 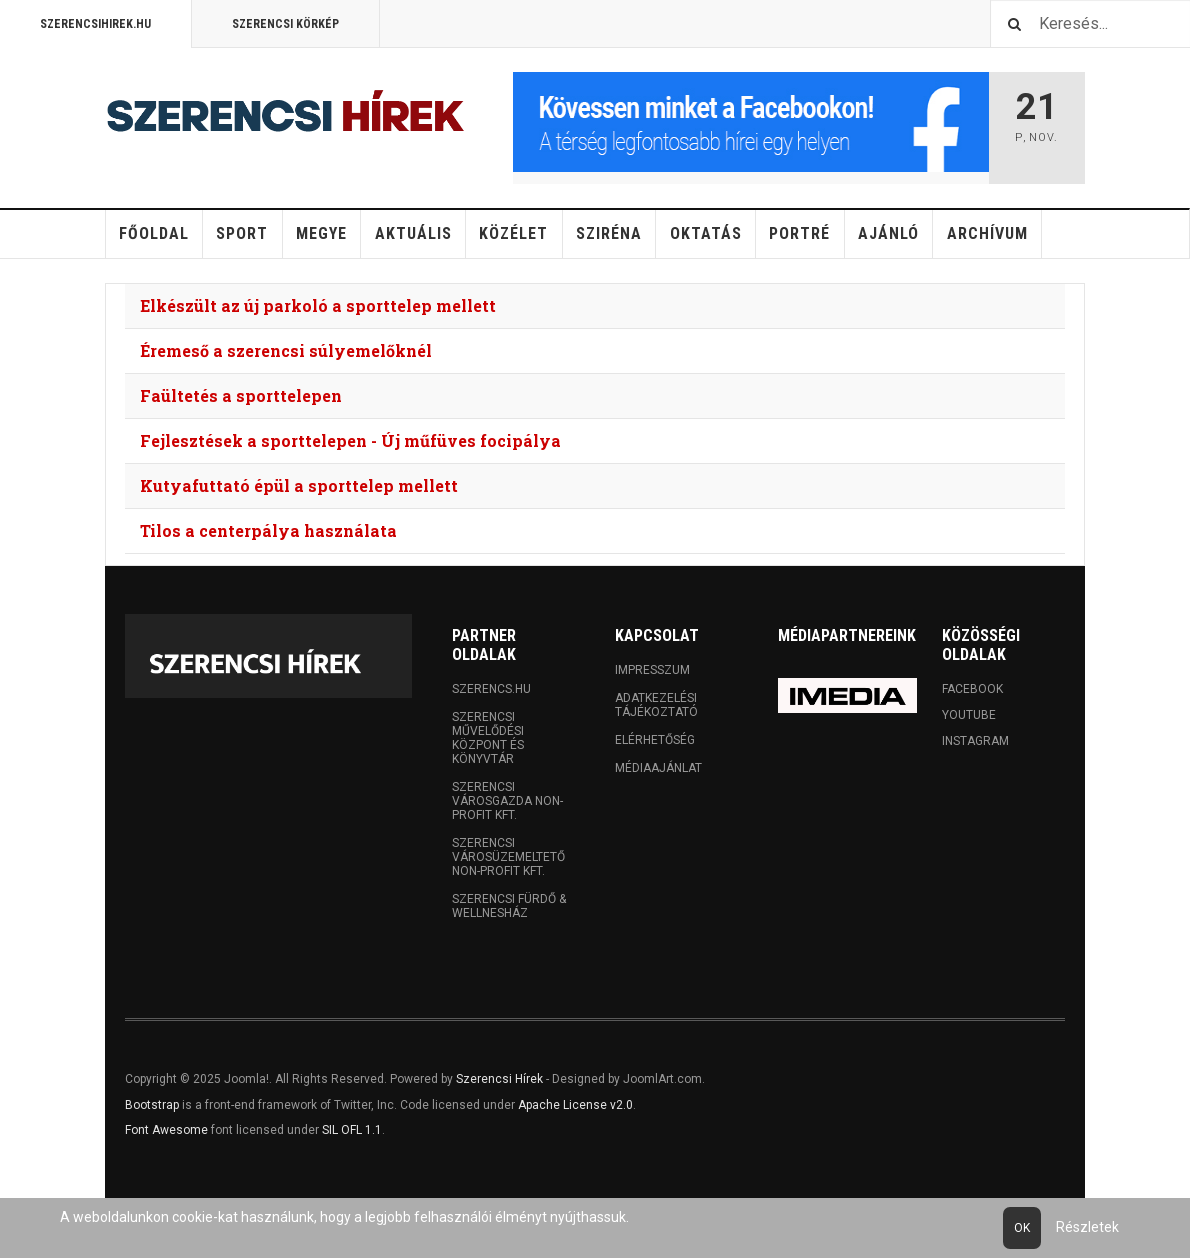 What do you see at coordinates (987, 233) in the screenshot?
I see `Archívum` at bounding box center [987, 233].